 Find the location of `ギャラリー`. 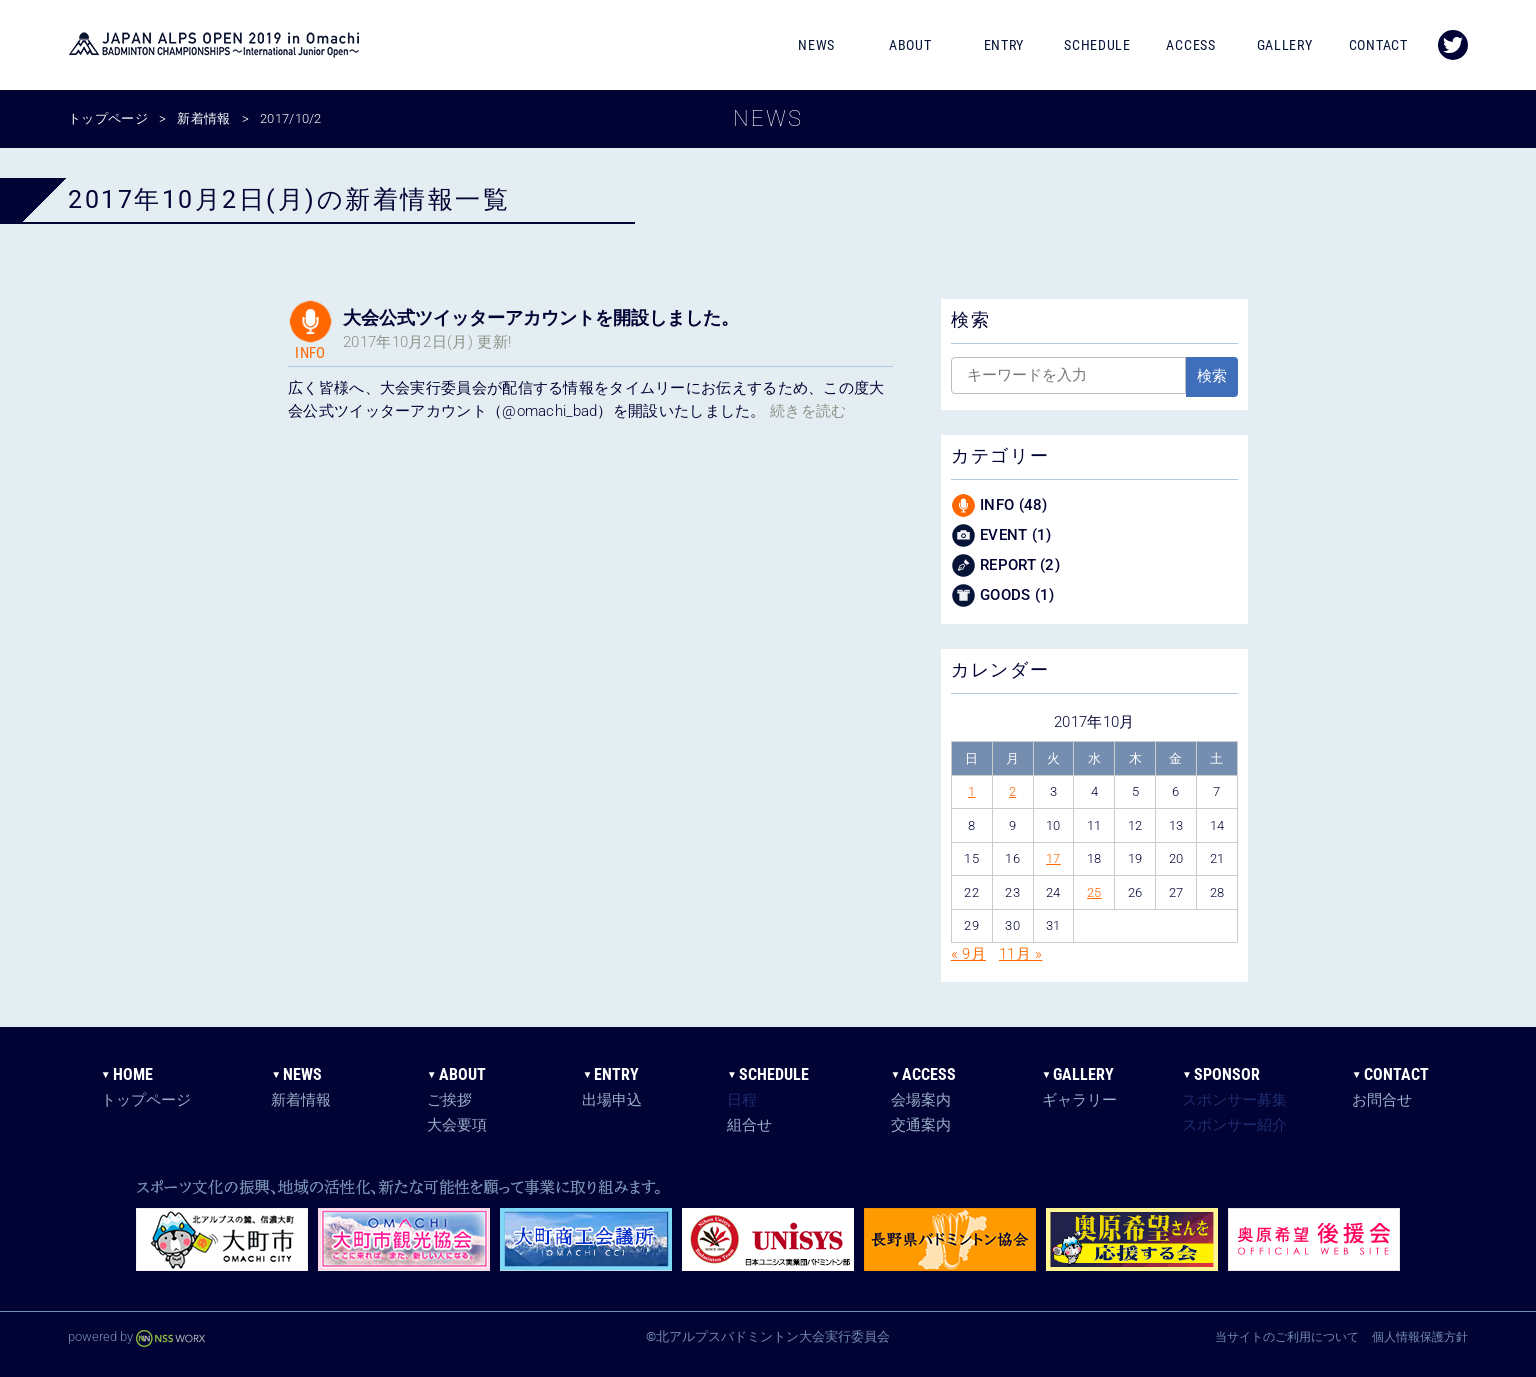

ギャラリー is located at coordinates (1079, 1100).